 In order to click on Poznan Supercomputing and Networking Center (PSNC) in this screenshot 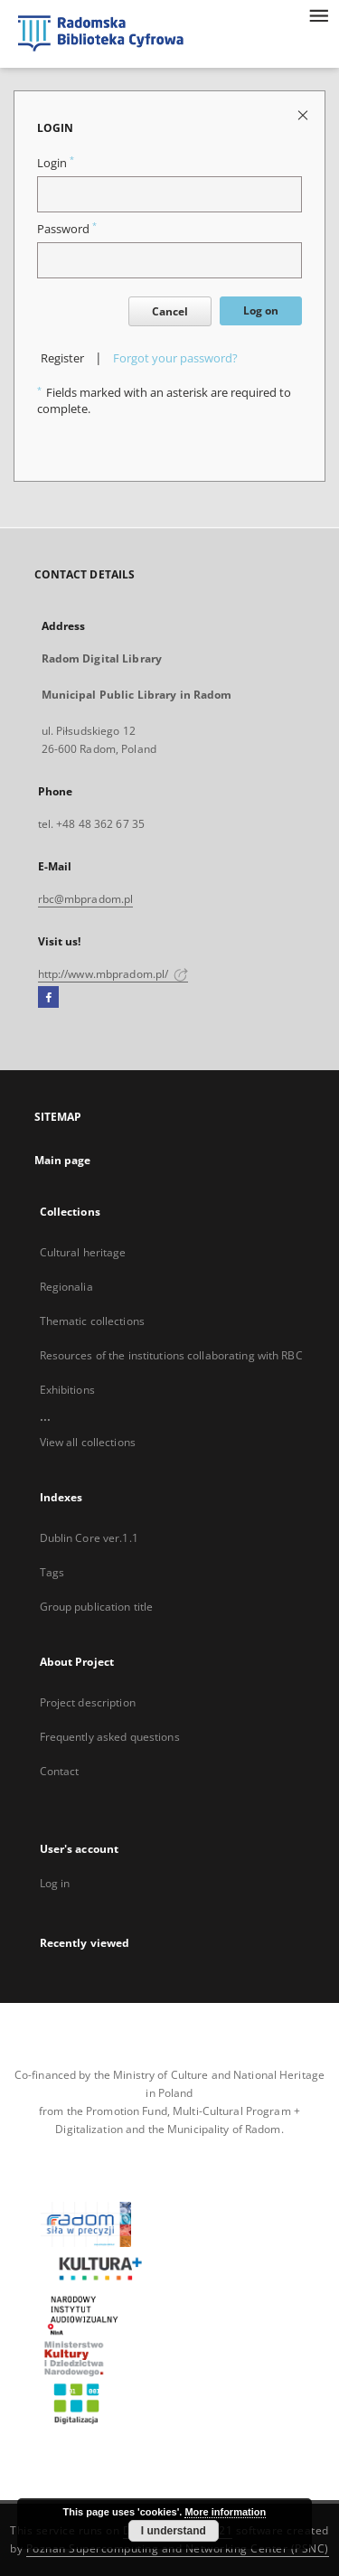, I will do `click(177, 2548)`.